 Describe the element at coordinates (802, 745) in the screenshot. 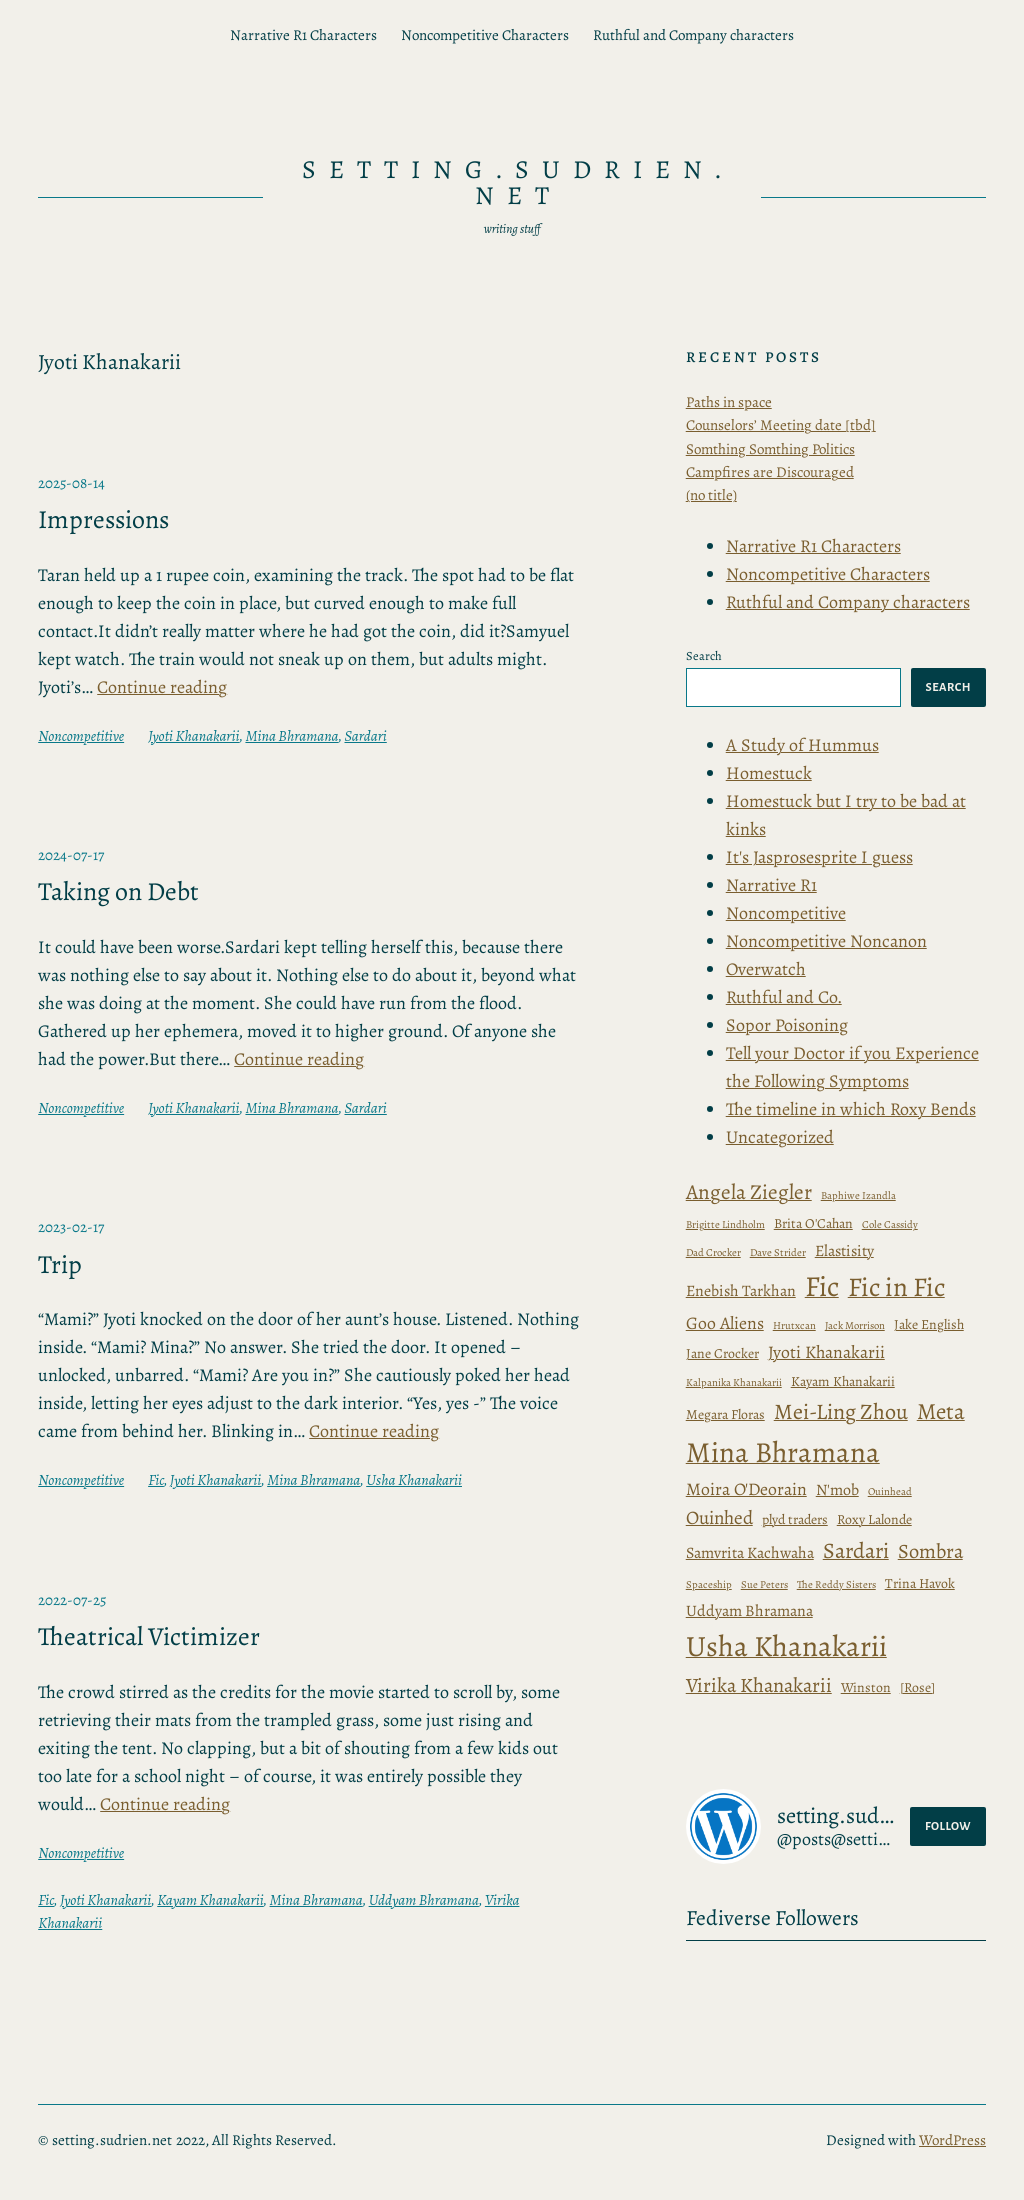

I see `A Study of Hummus` at that location.